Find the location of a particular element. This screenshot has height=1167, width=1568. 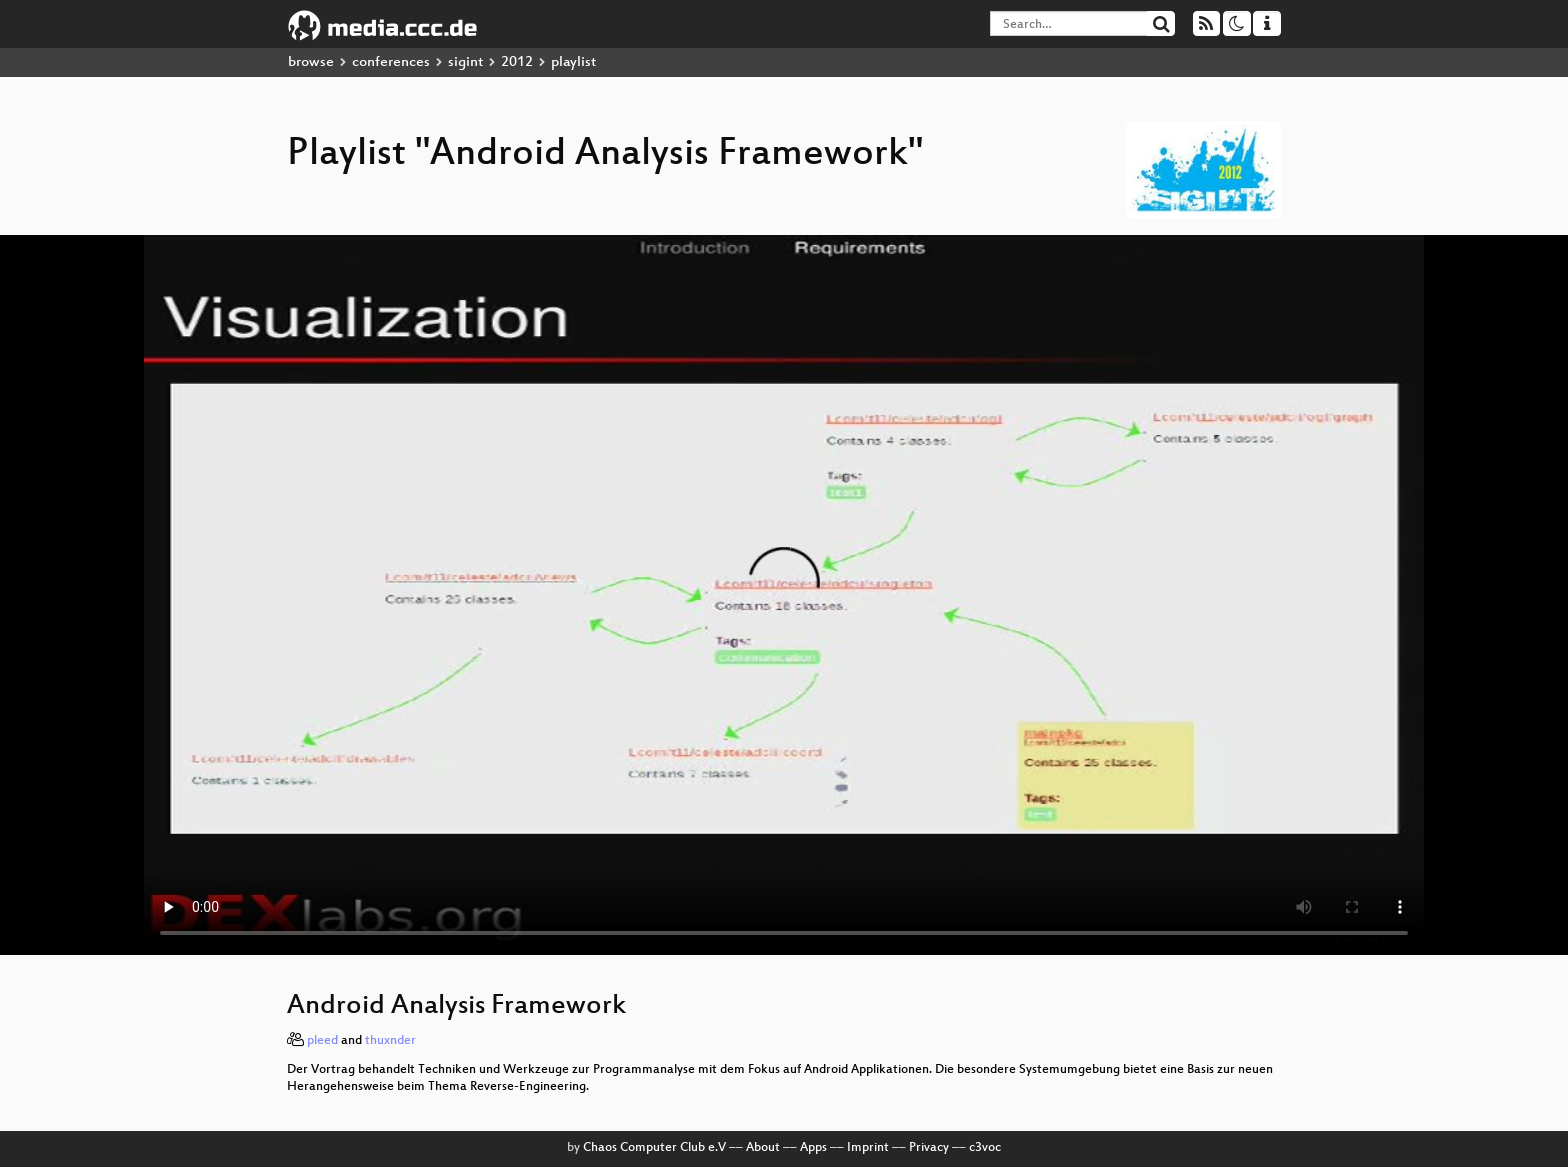

sigint is located at coordinates (465, 62).